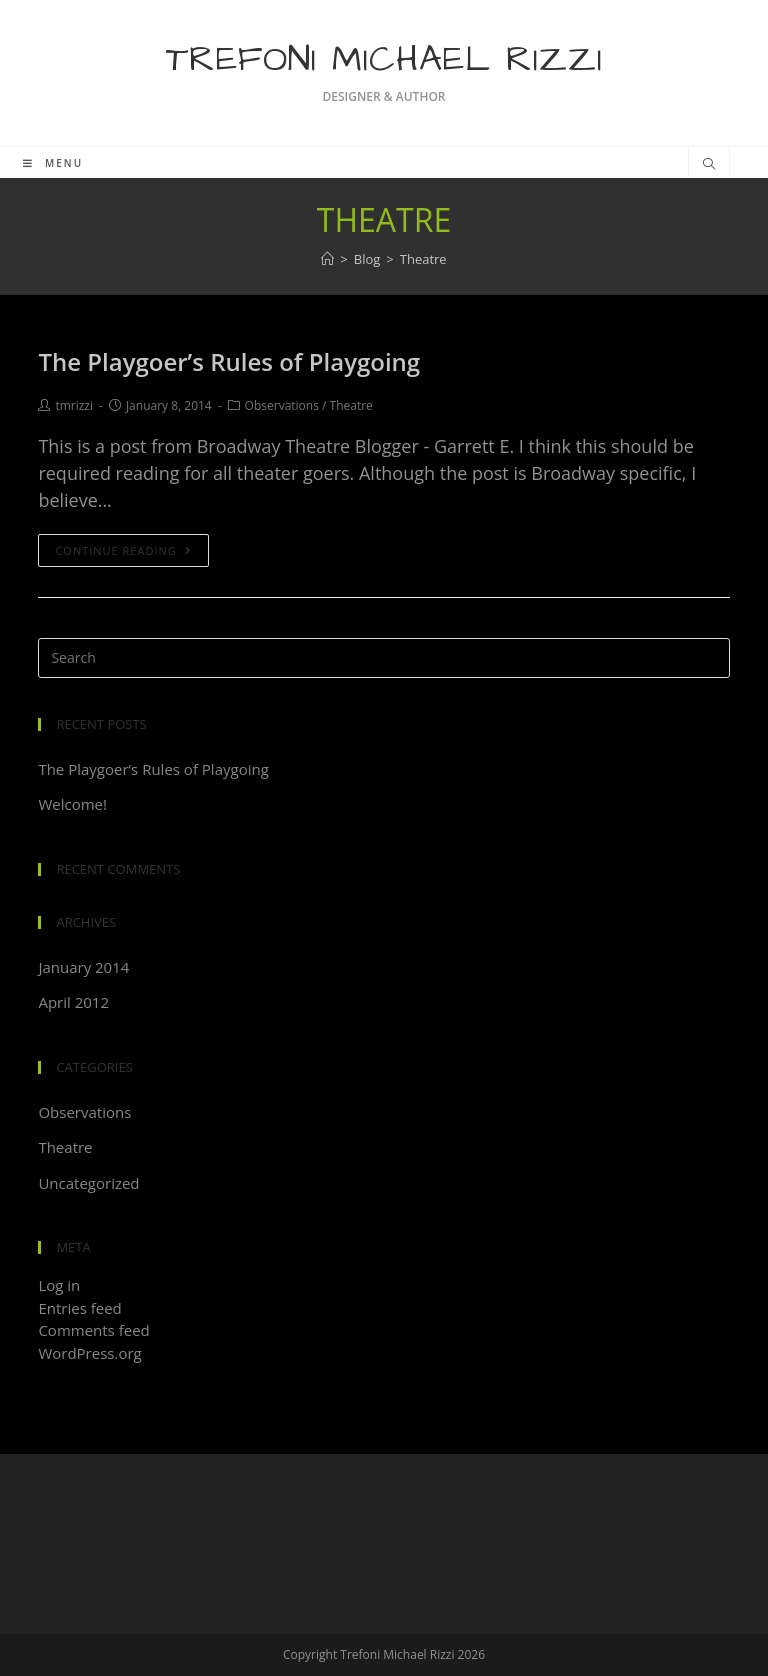  What do you see at coordinates (229, 361) in the screenshot?
I see `The Playgoer’s Rules of Playgoing` at bounding box center [229, 361].